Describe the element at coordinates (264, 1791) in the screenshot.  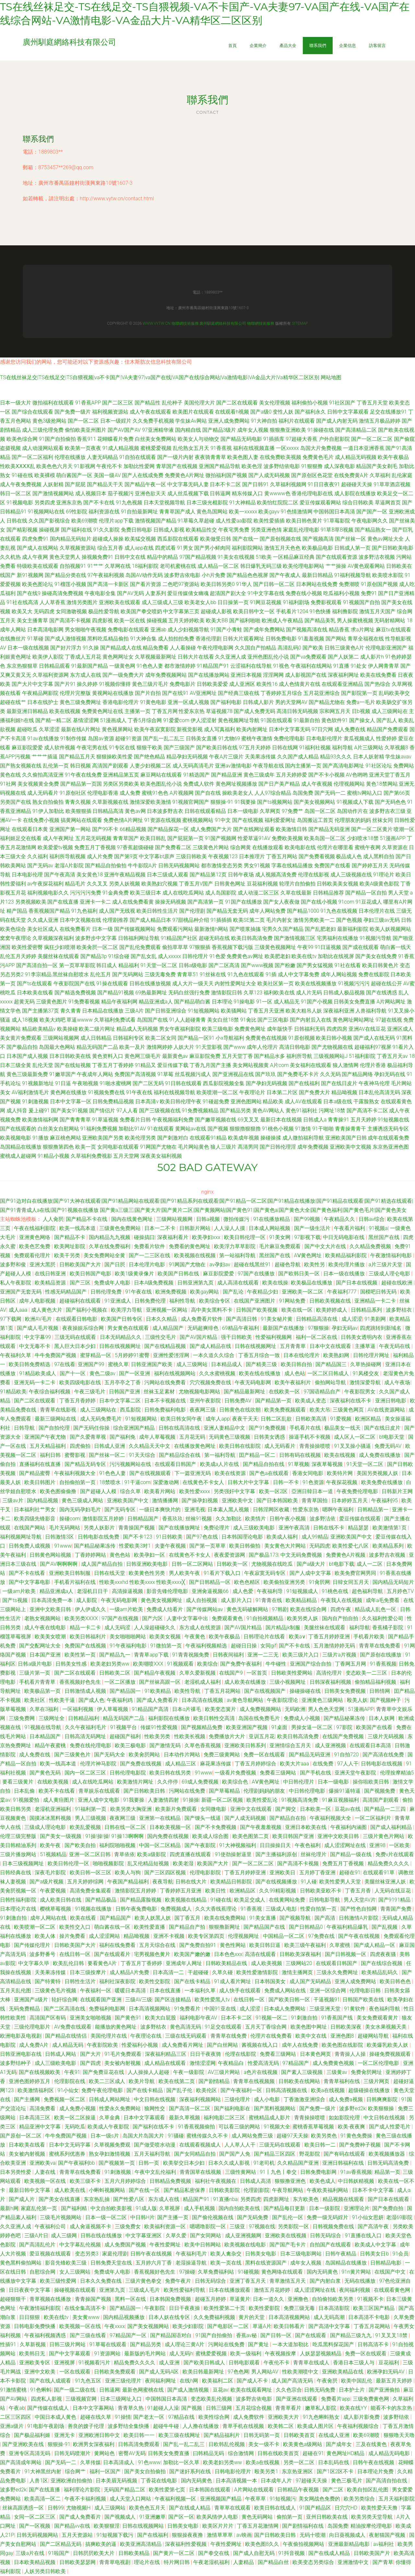
I see `伦理剧妈妈的朋友` at that location.